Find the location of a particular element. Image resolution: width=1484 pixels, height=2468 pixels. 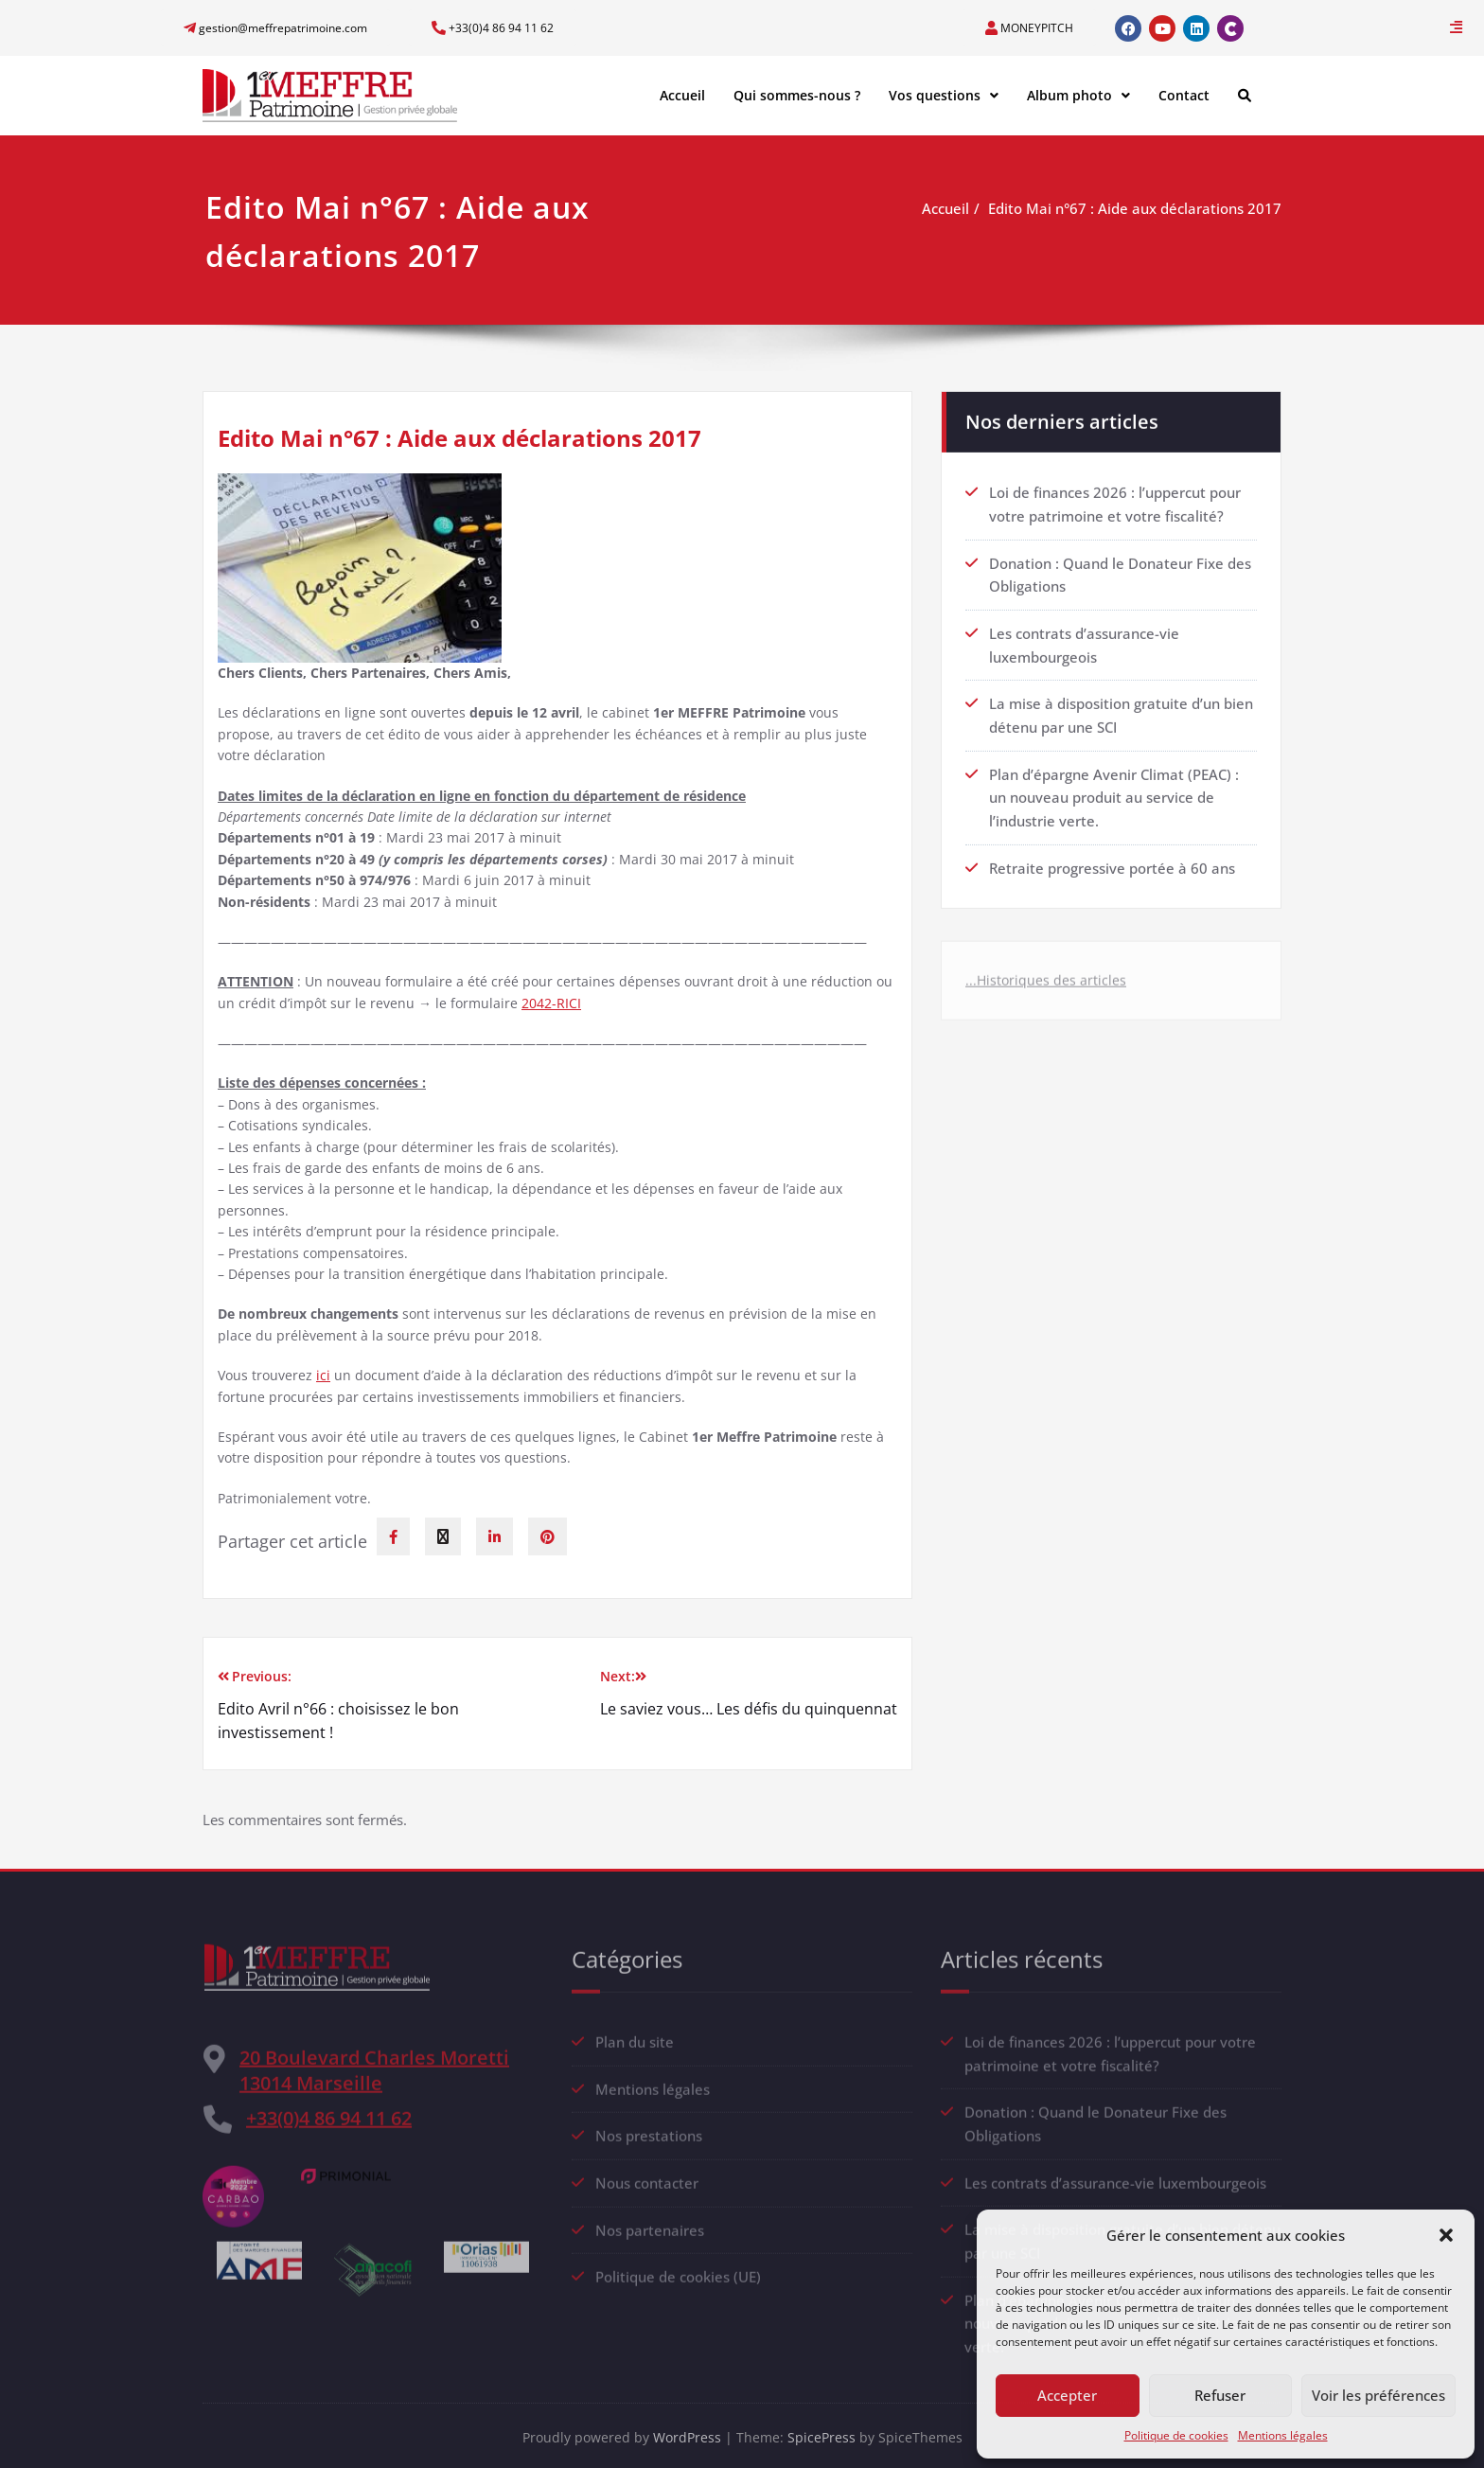

Accepter is located at coordinates (1067, 2395).